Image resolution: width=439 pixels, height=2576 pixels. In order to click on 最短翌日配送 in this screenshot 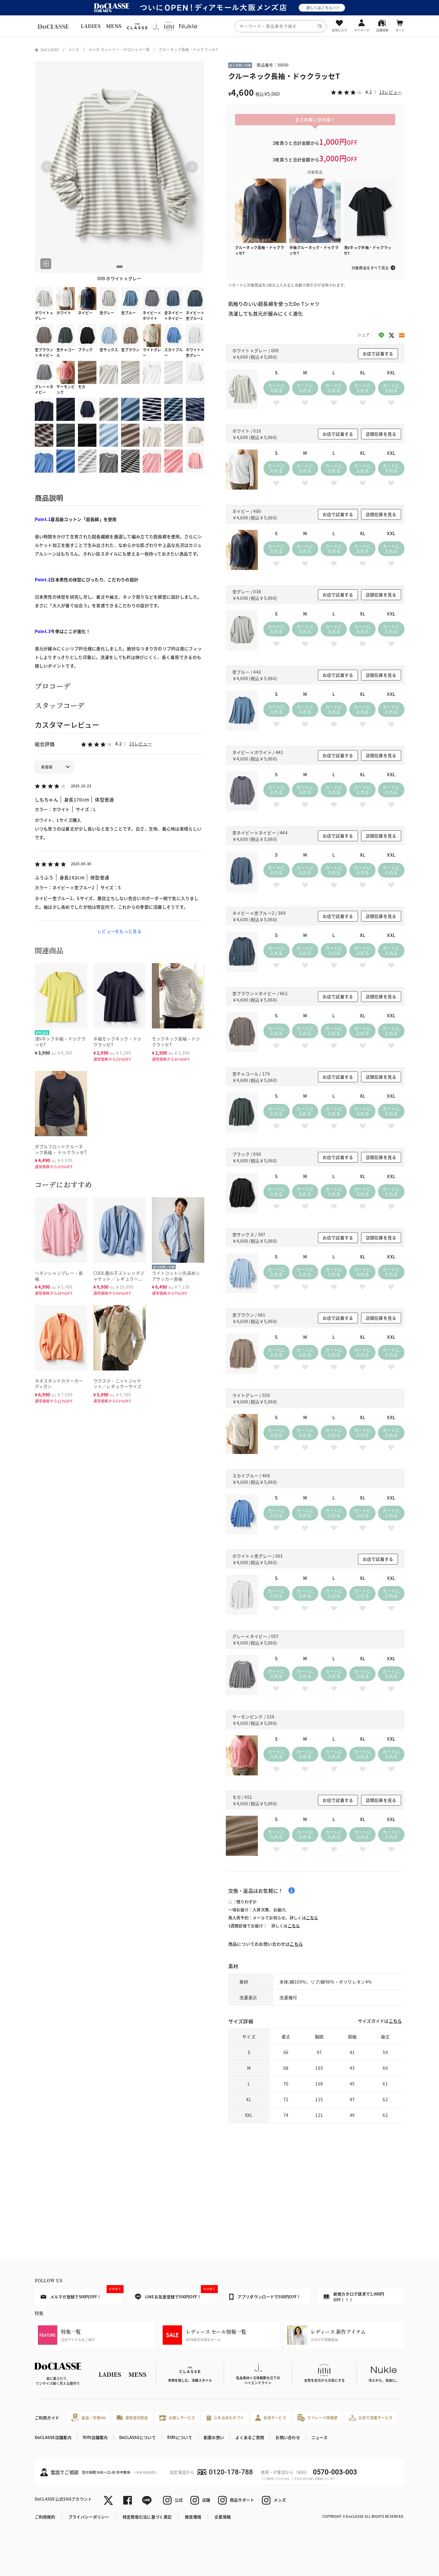, I will do `click(132, 2417)`.